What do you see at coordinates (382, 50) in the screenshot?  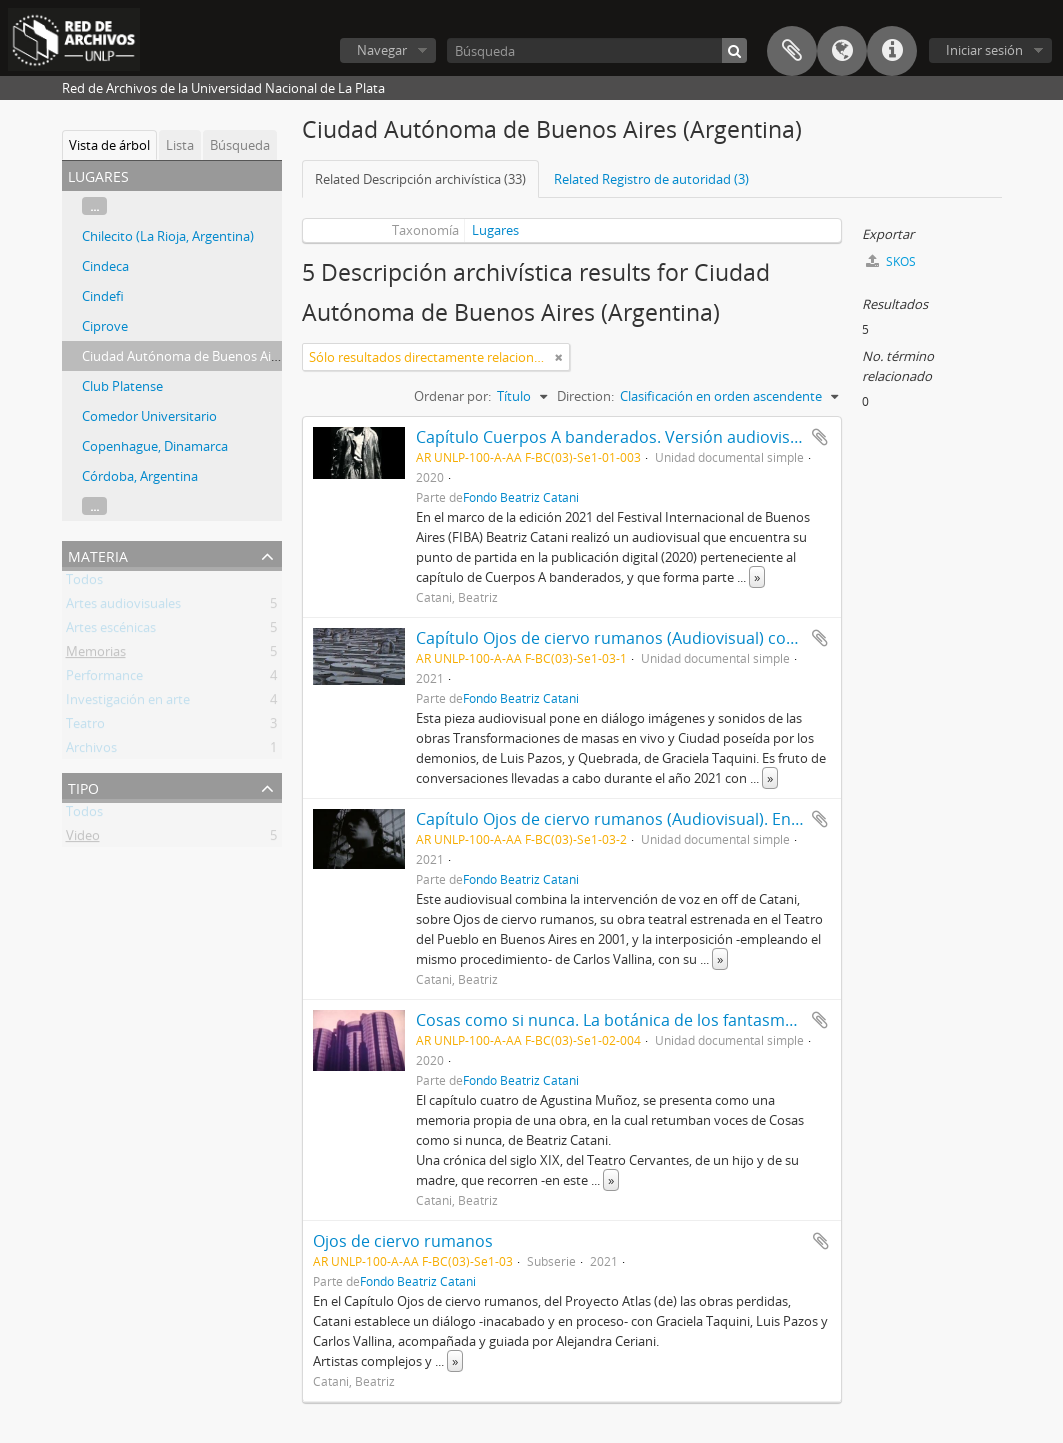 I see `Navegar` at bounding box center [382, 50].